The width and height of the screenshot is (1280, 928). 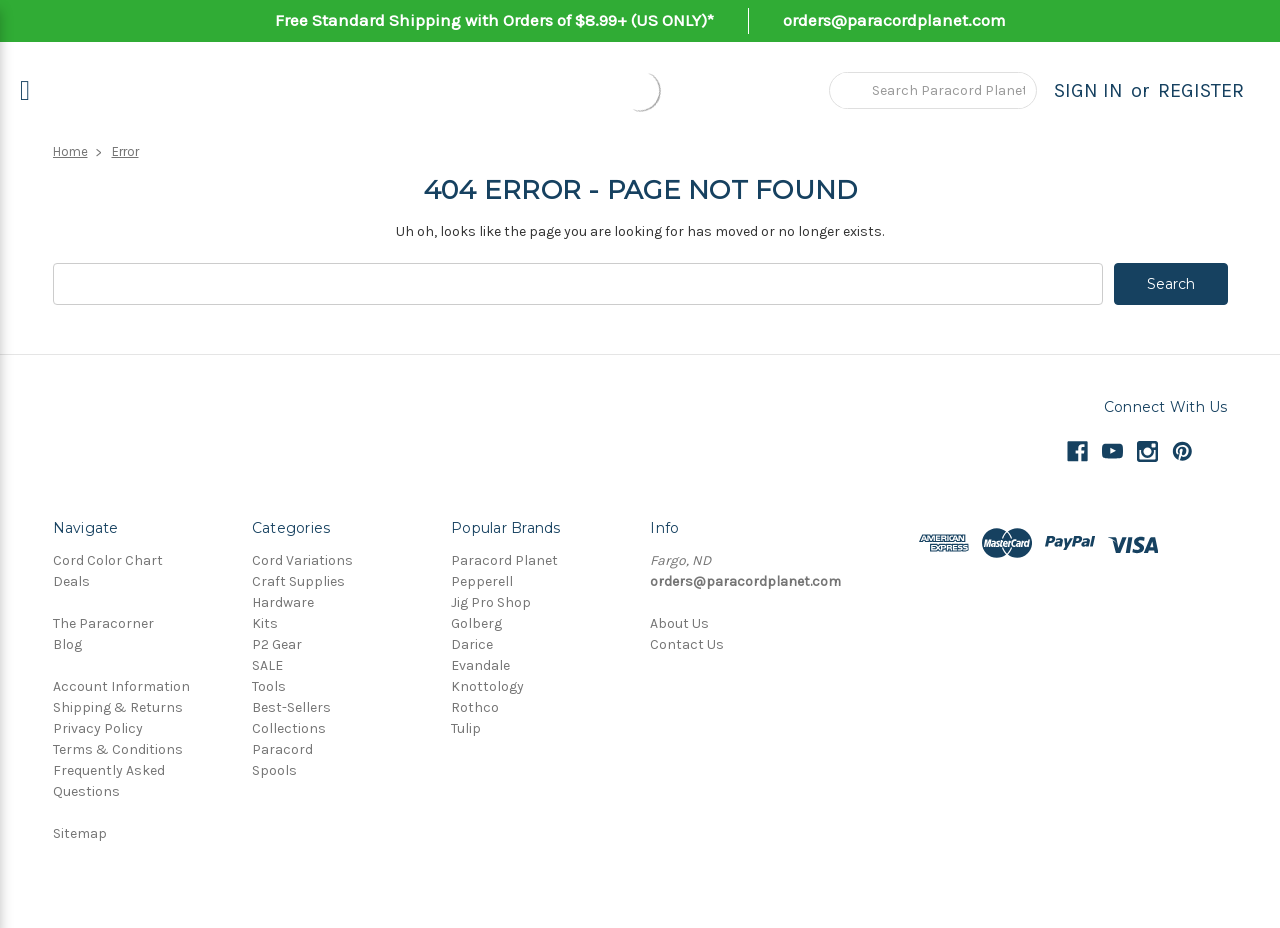 What do you see at coordinates (302, 560) in the screenshot?
I see `Cord Variations` at bounding box center [302, 560].